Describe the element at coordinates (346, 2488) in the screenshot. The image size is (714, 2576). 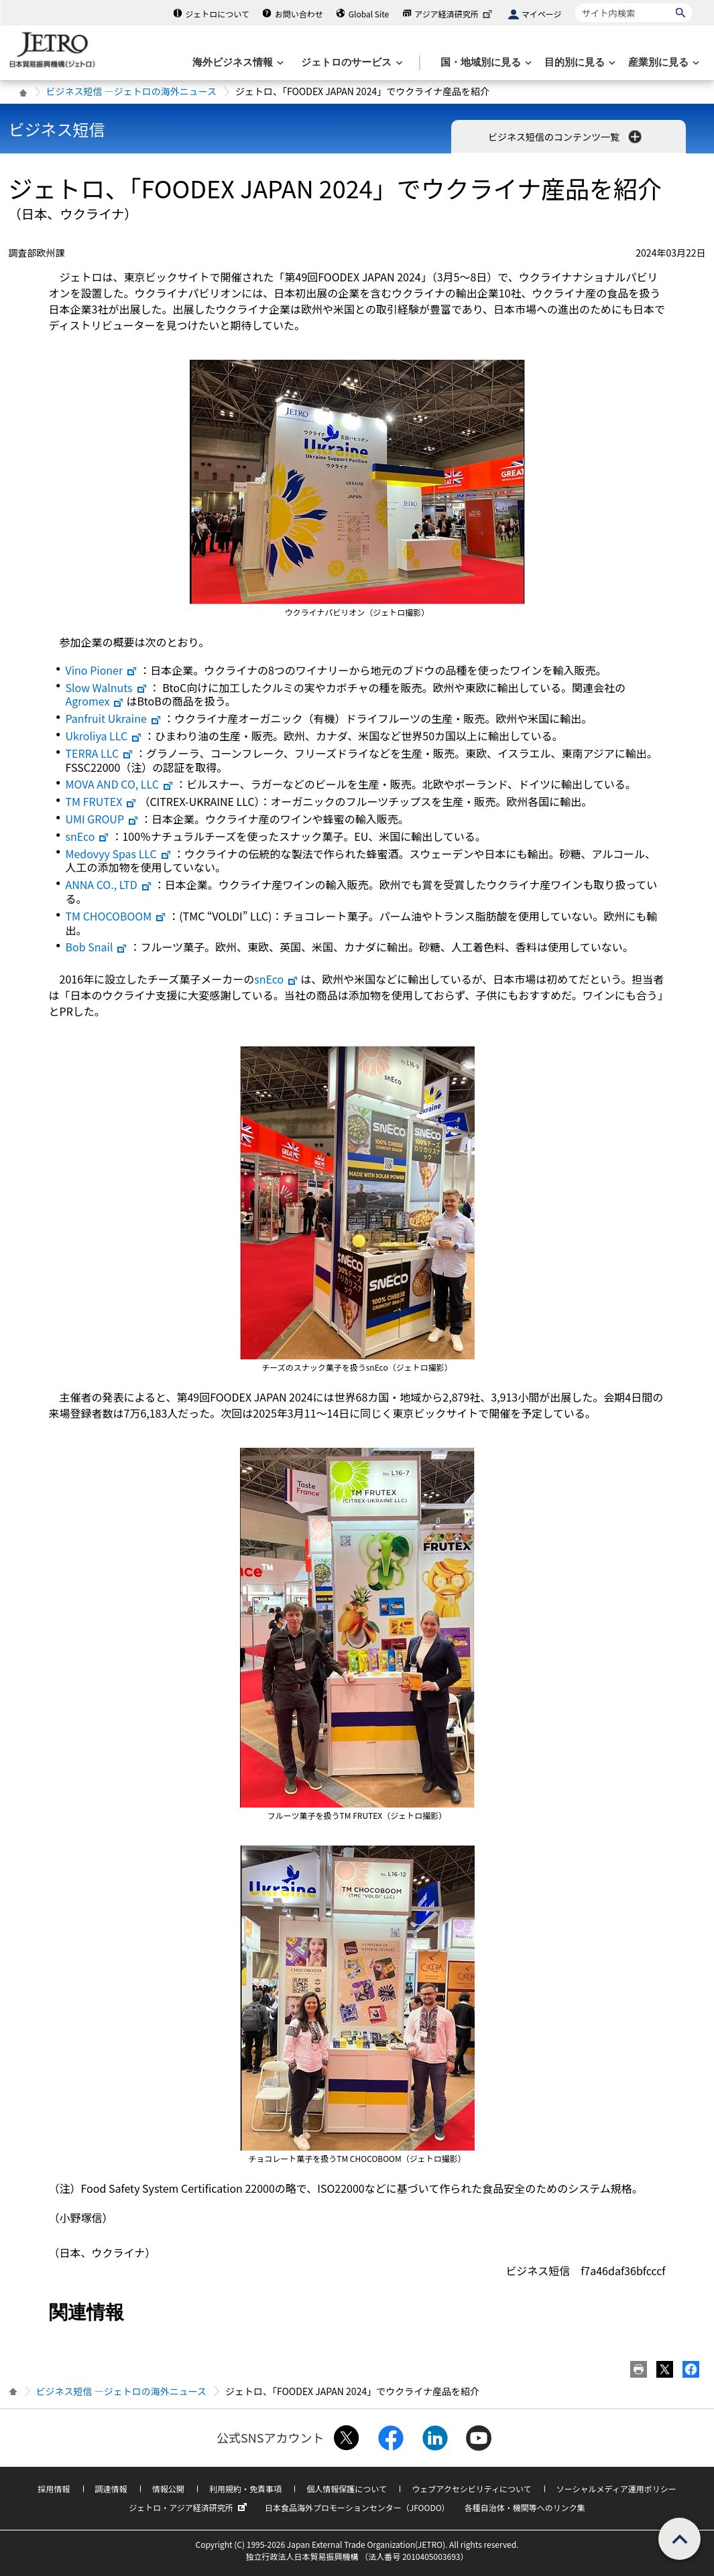
I see `個人情報保護について` at that location.